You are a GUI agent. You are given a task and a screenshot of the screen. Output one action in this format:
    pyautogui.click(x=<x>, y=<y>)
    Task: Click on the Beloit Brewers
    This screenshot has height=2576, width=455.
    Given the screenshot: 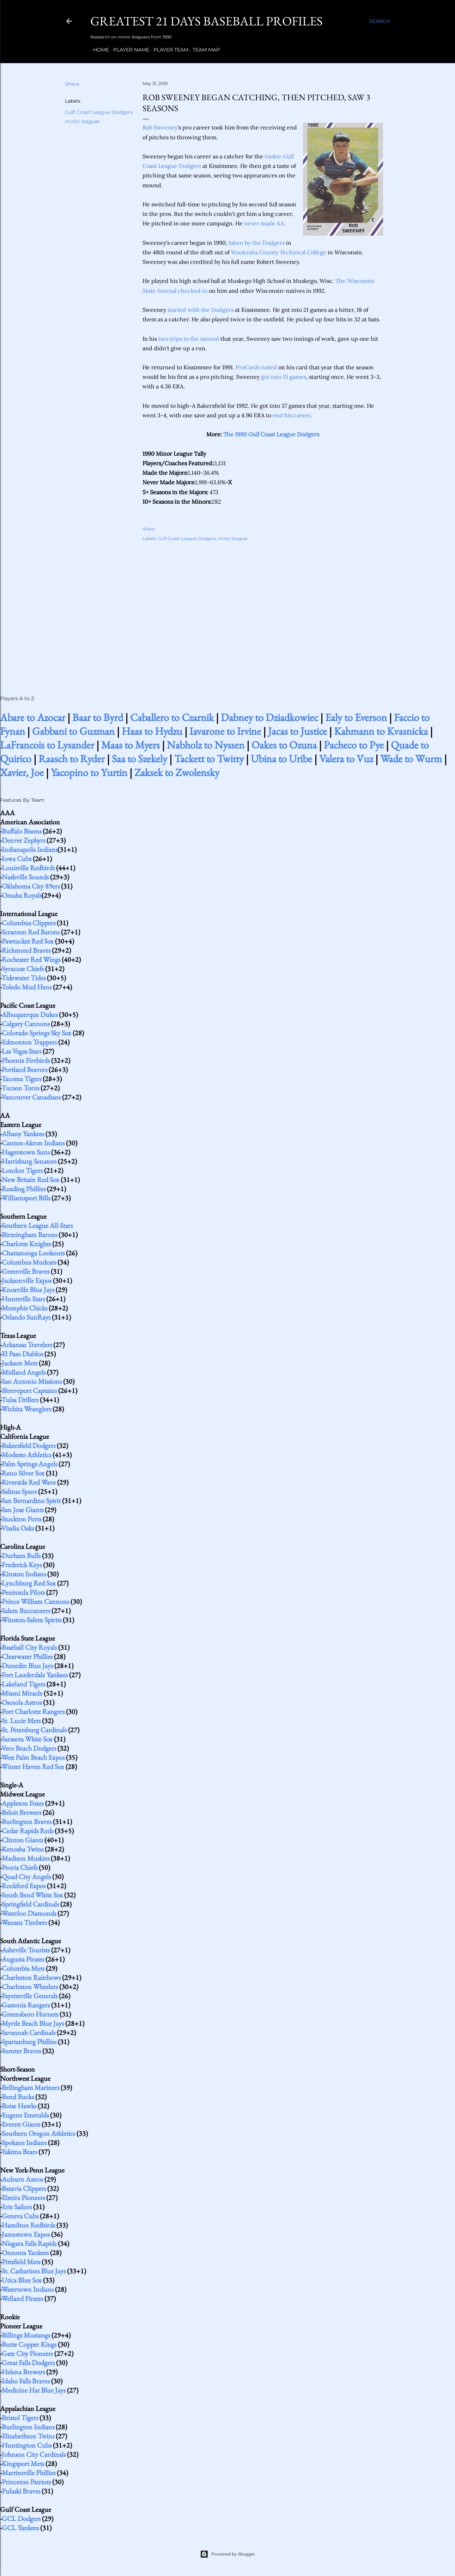 What is the action you would take?
    pyautogui.click(x=21, y=1812)
    